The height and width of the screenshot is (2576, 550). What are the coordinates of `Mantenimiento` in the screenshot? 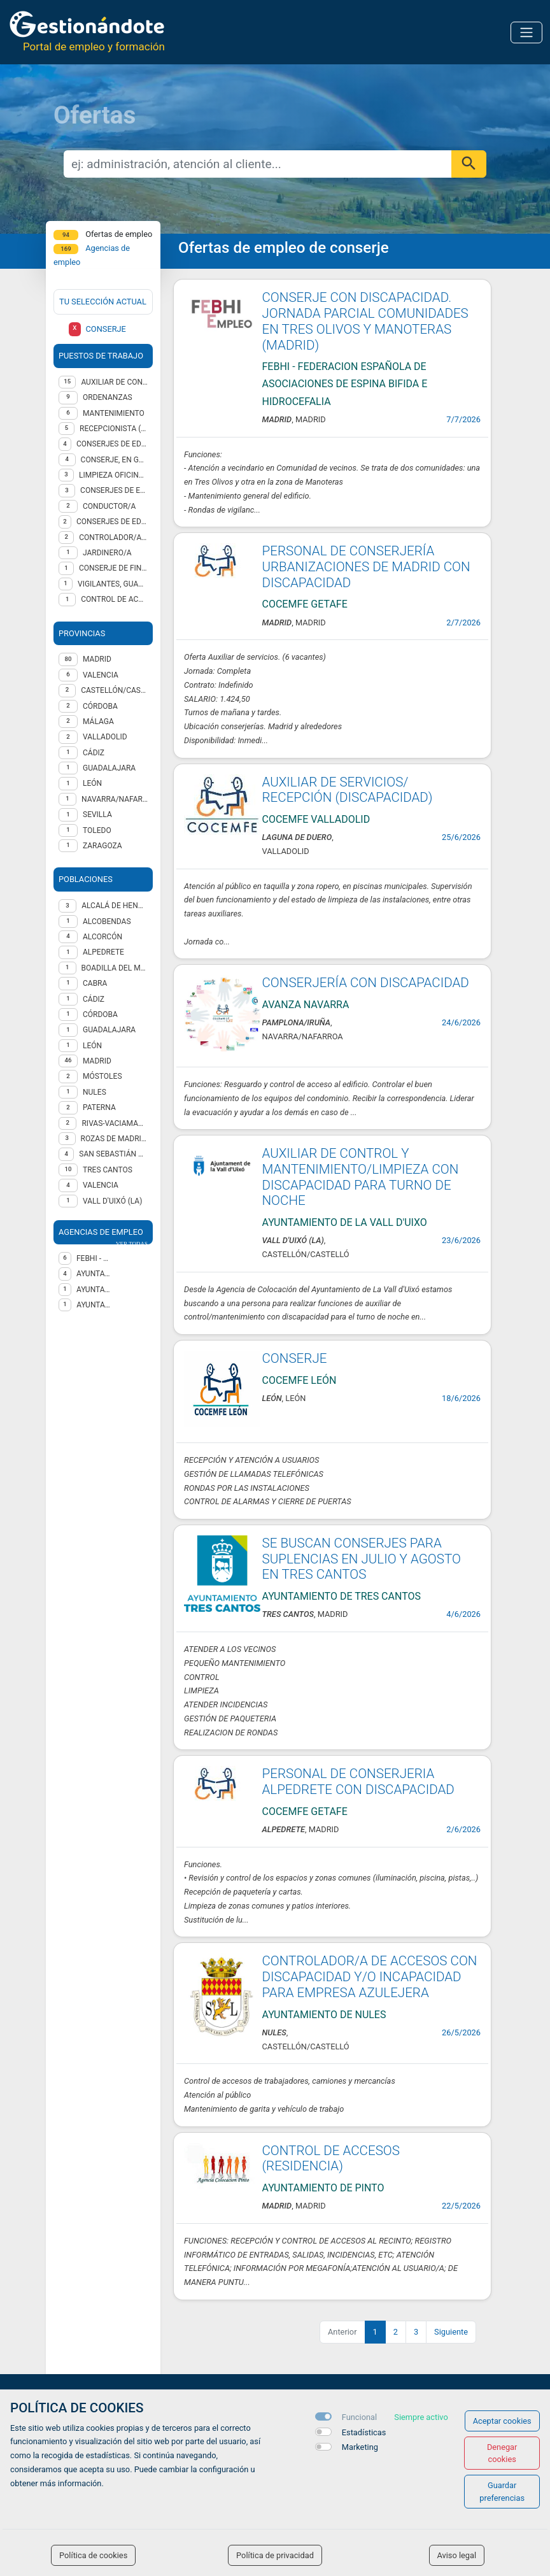 It's located at (114, 413).